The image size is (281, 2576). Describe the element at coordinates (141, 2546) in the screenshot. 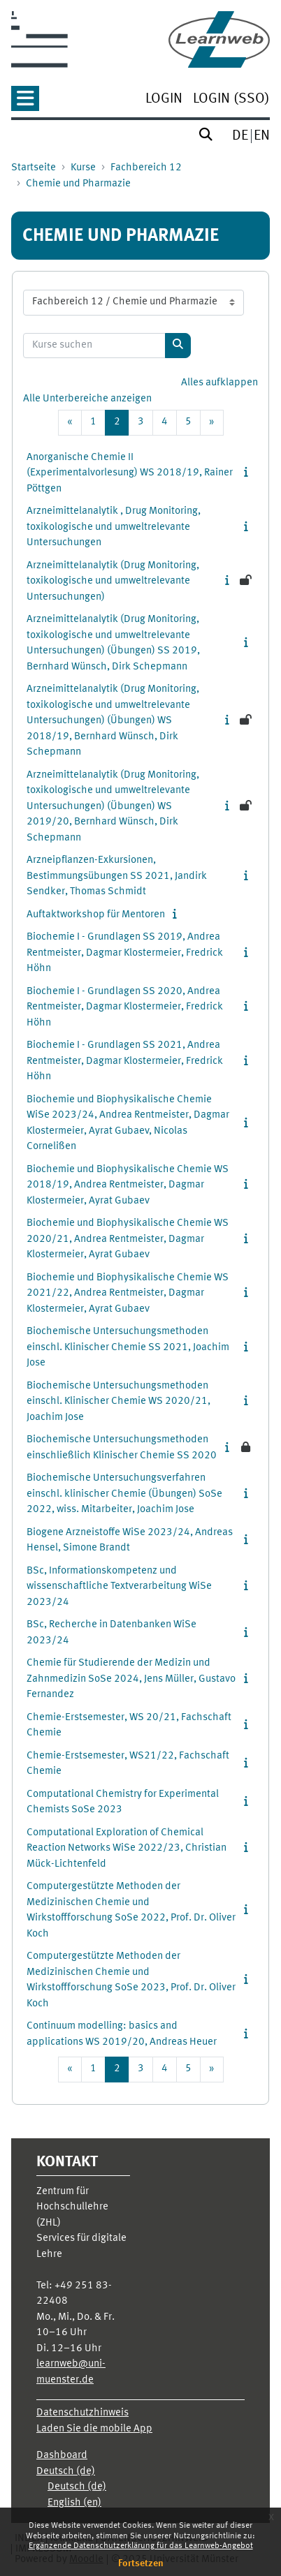

I see `Ergänzende Datenschutzerklärung für das Learnweb-Angebot` at that location.